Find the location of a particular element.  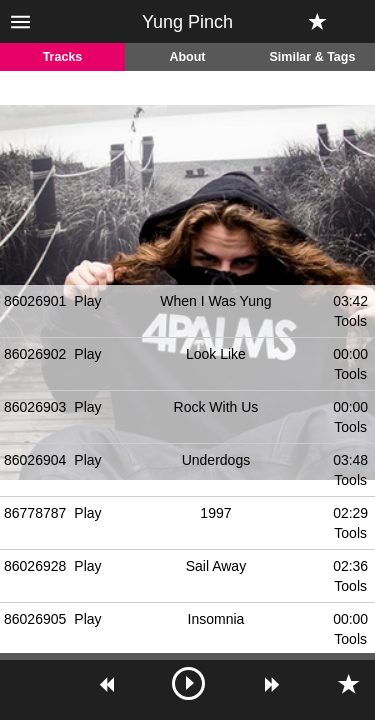

86778787 is located at coordinates (35, 513).